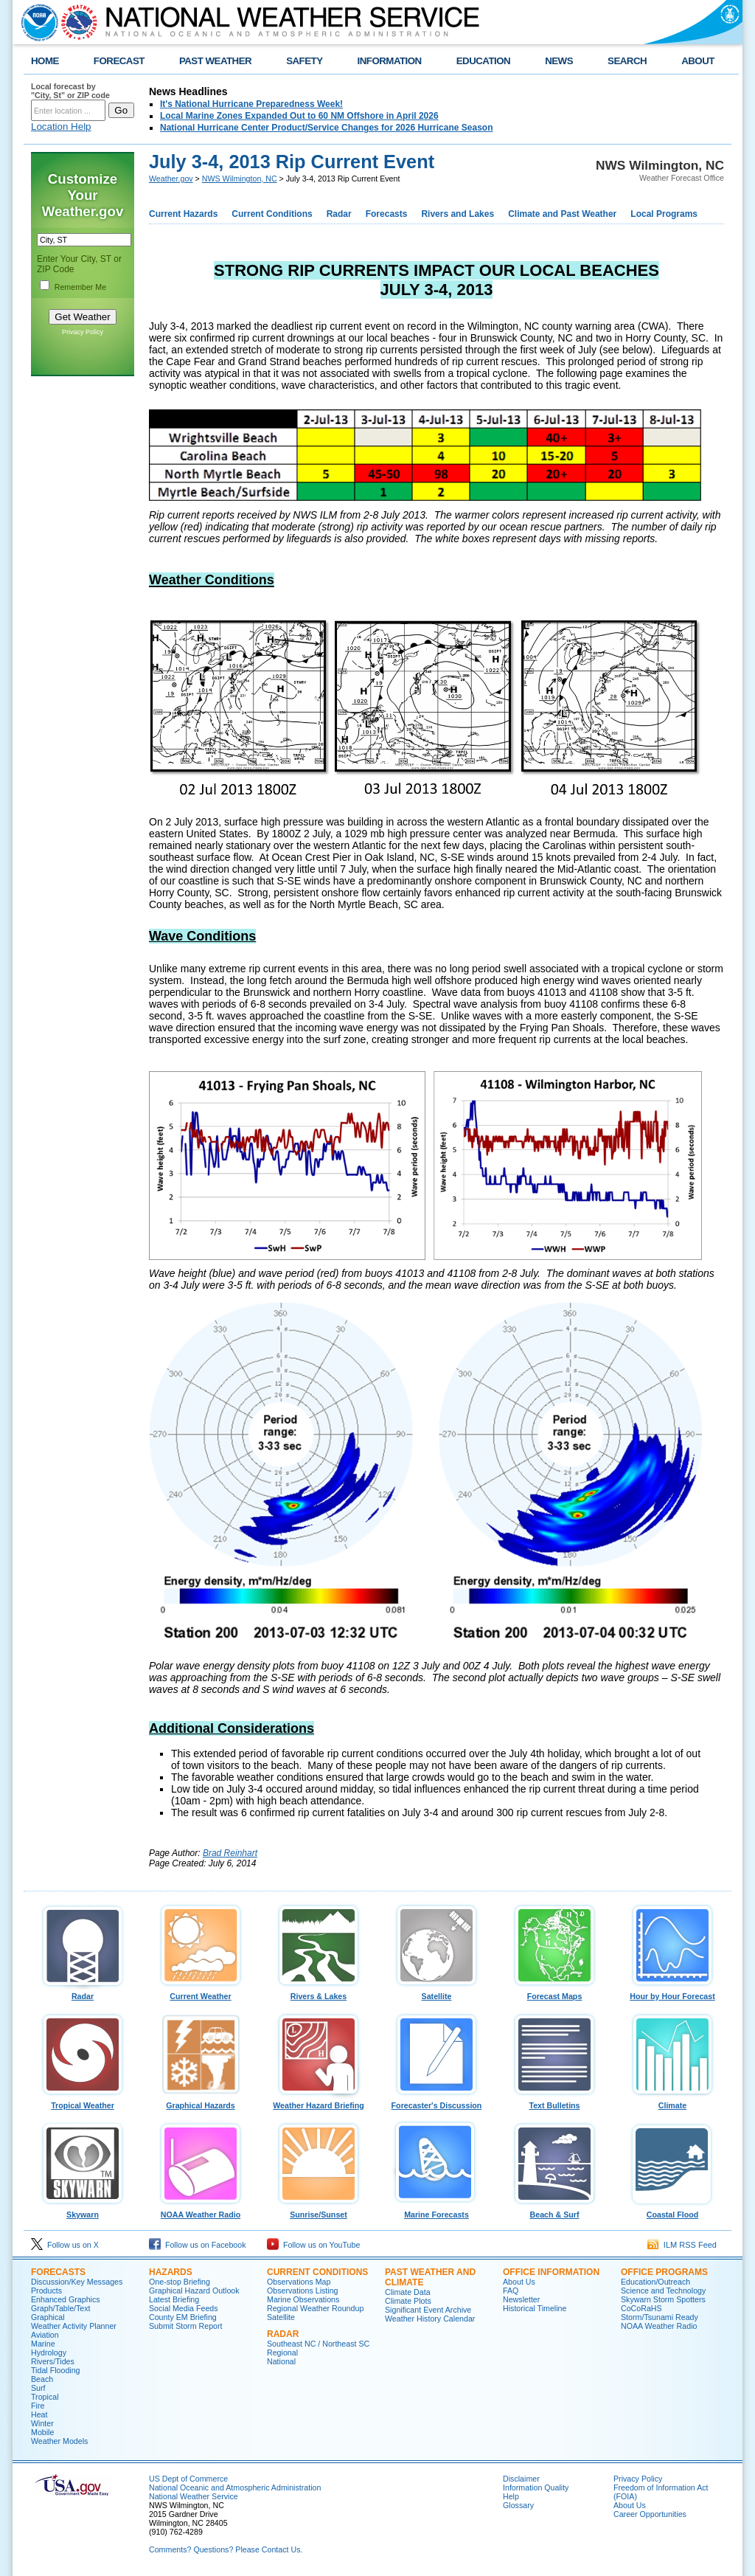 The height and width of the screenshot is (2576, 755). I want to click on Forecast Maps, so click(554, 1992).